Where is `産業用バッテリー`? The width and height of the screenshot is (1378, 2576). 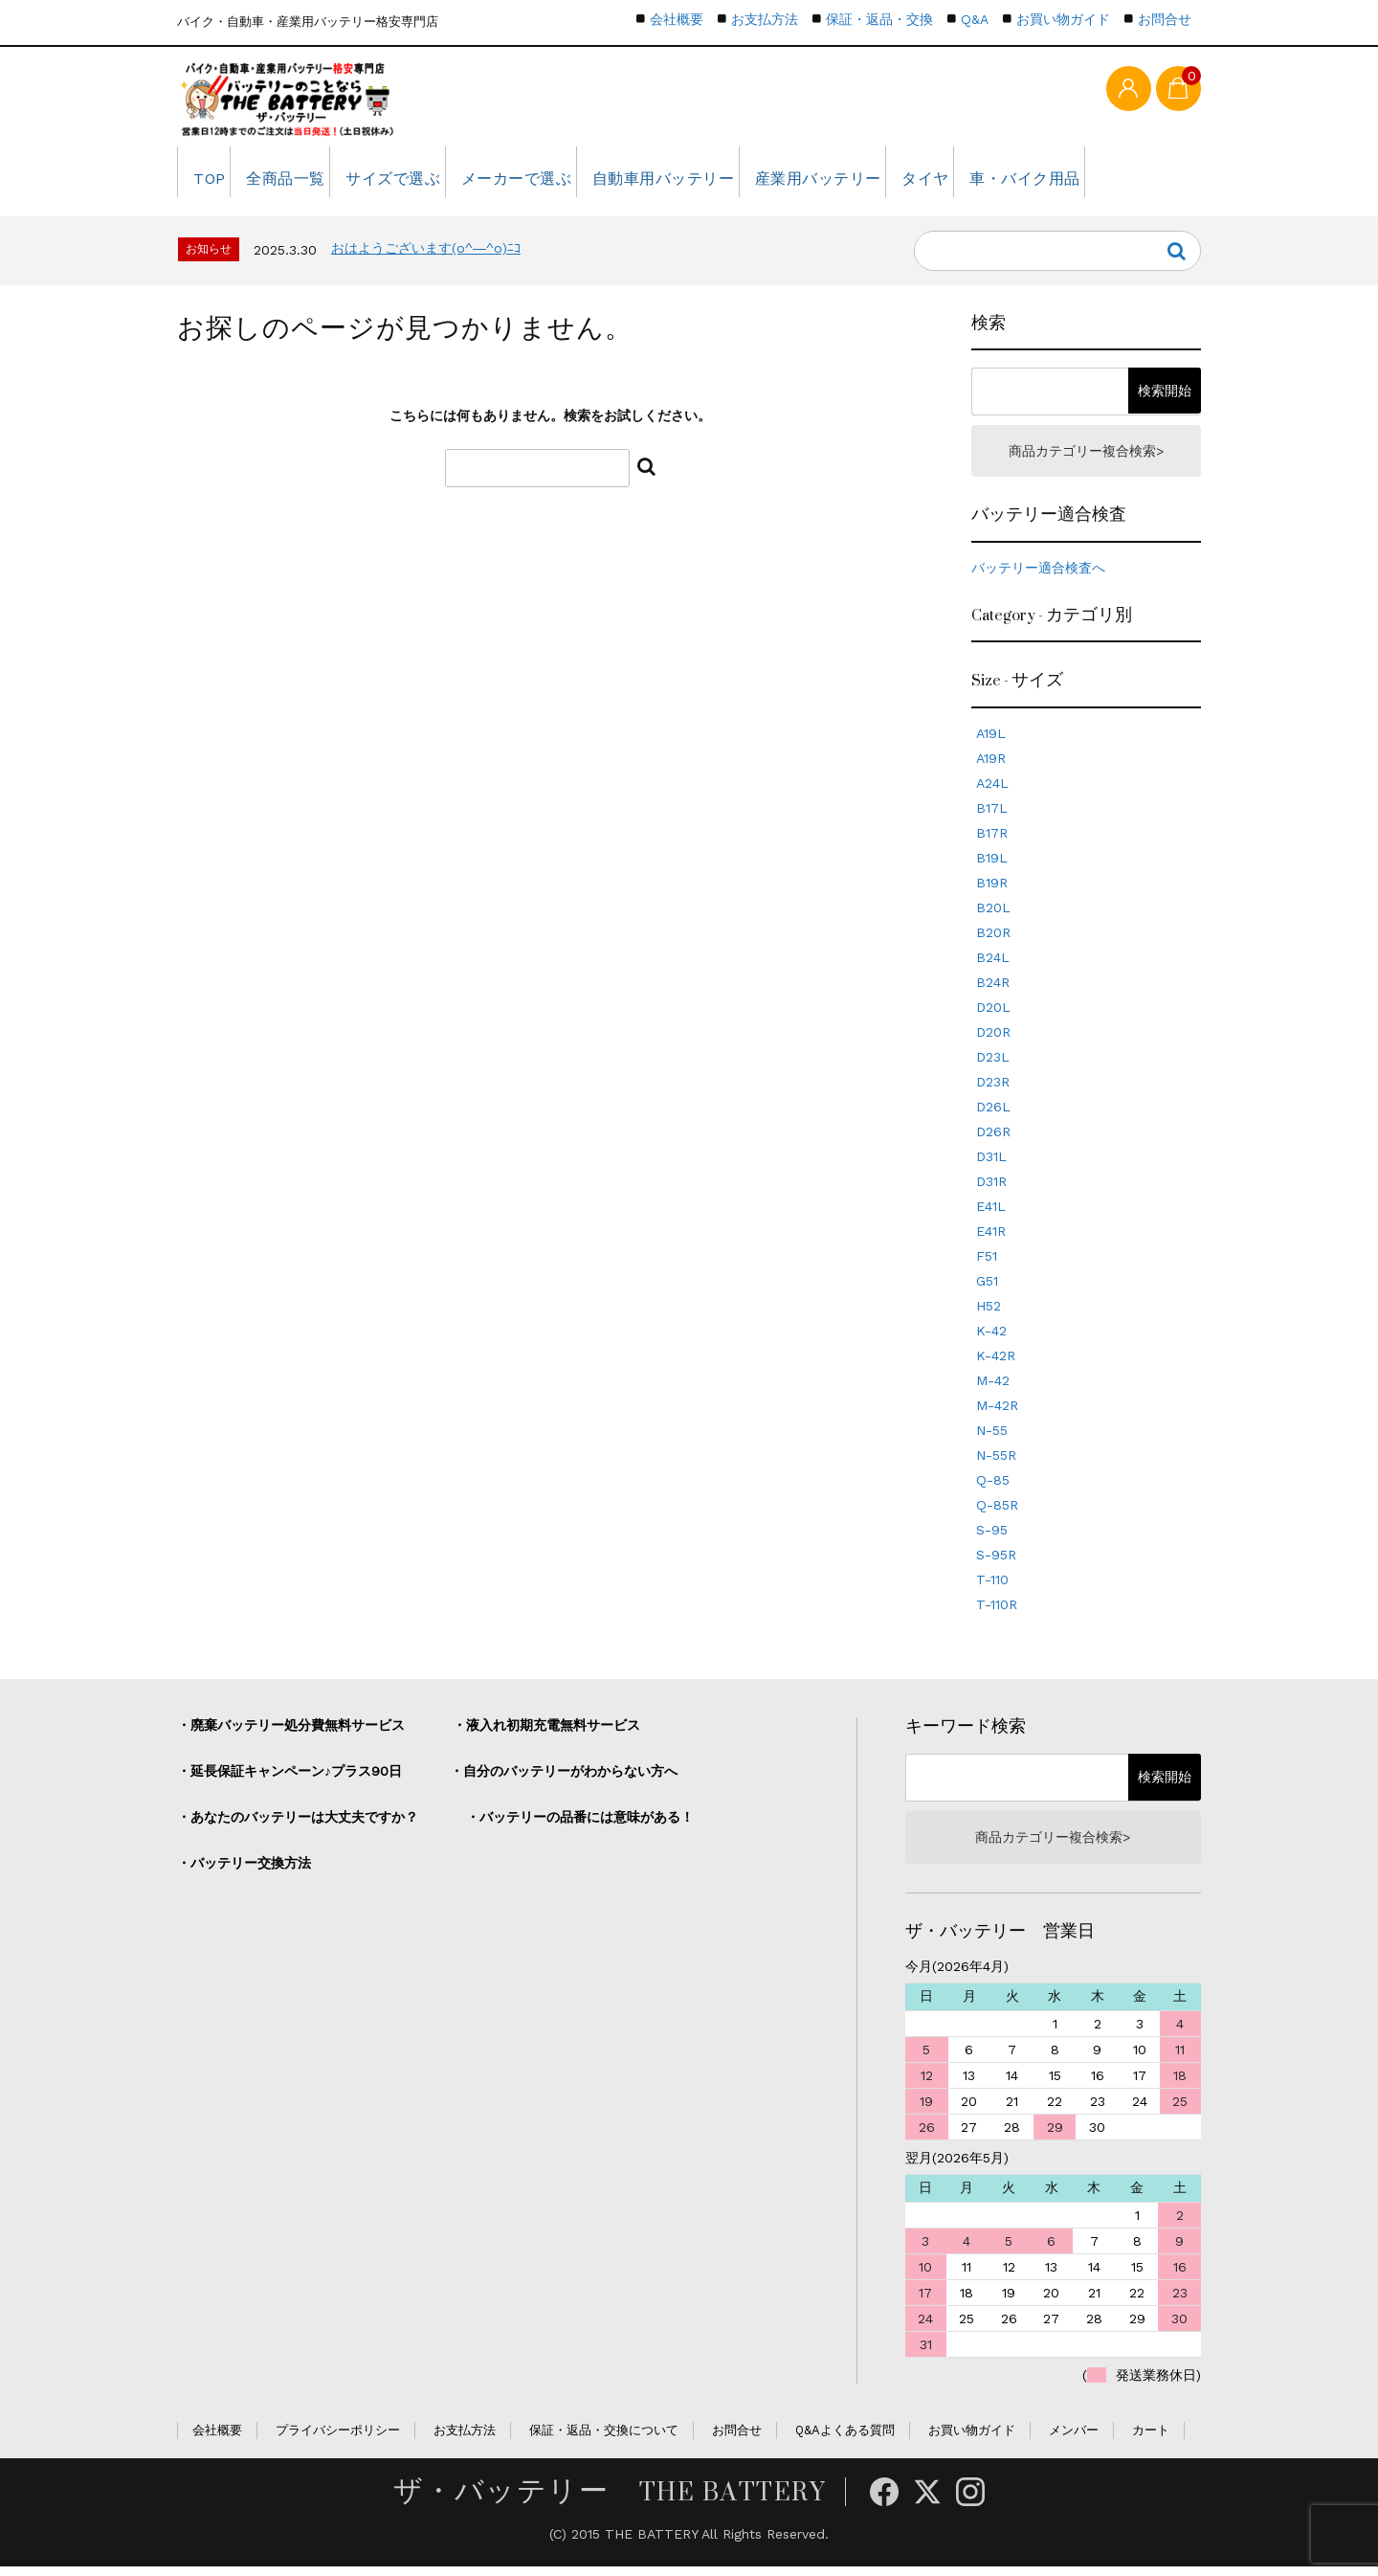 産業用バッテリー is located at coordinates (874, 177).